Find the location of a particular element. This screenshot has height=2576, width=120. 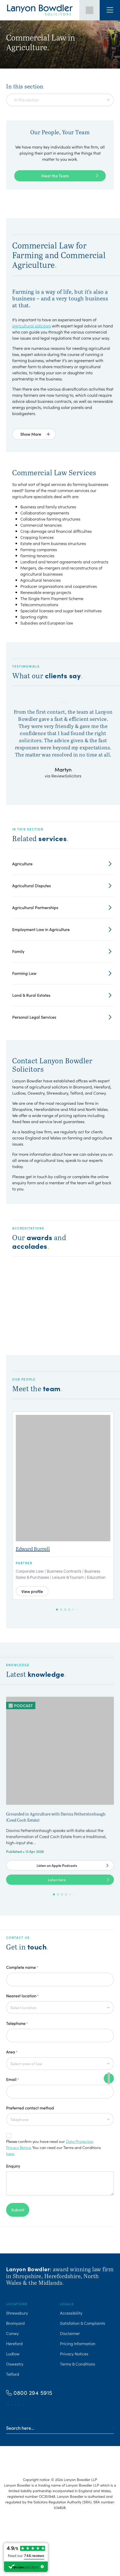

Show More is located at coordinates (30, 434).